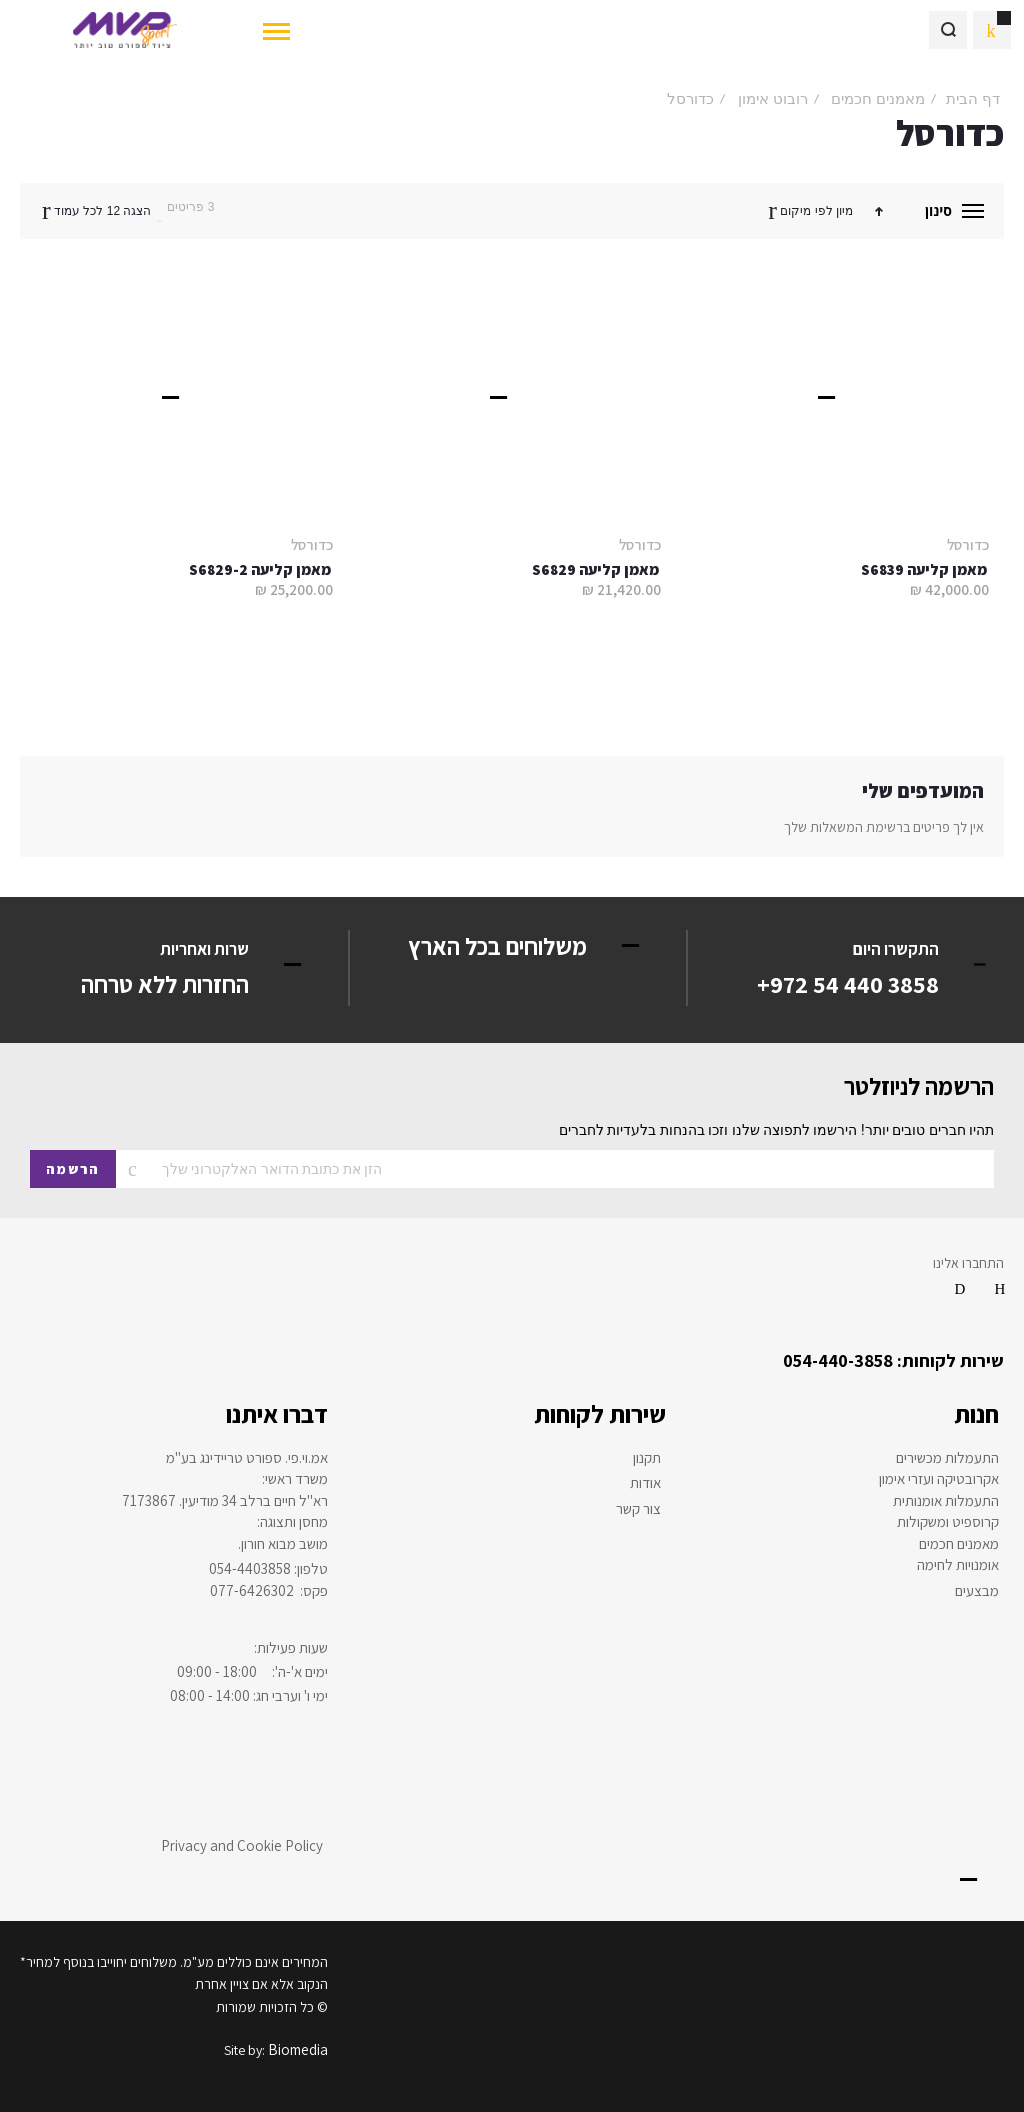 This screenshot has width=1024, height=2112. I want to click on מיקום, so click(794, 211).